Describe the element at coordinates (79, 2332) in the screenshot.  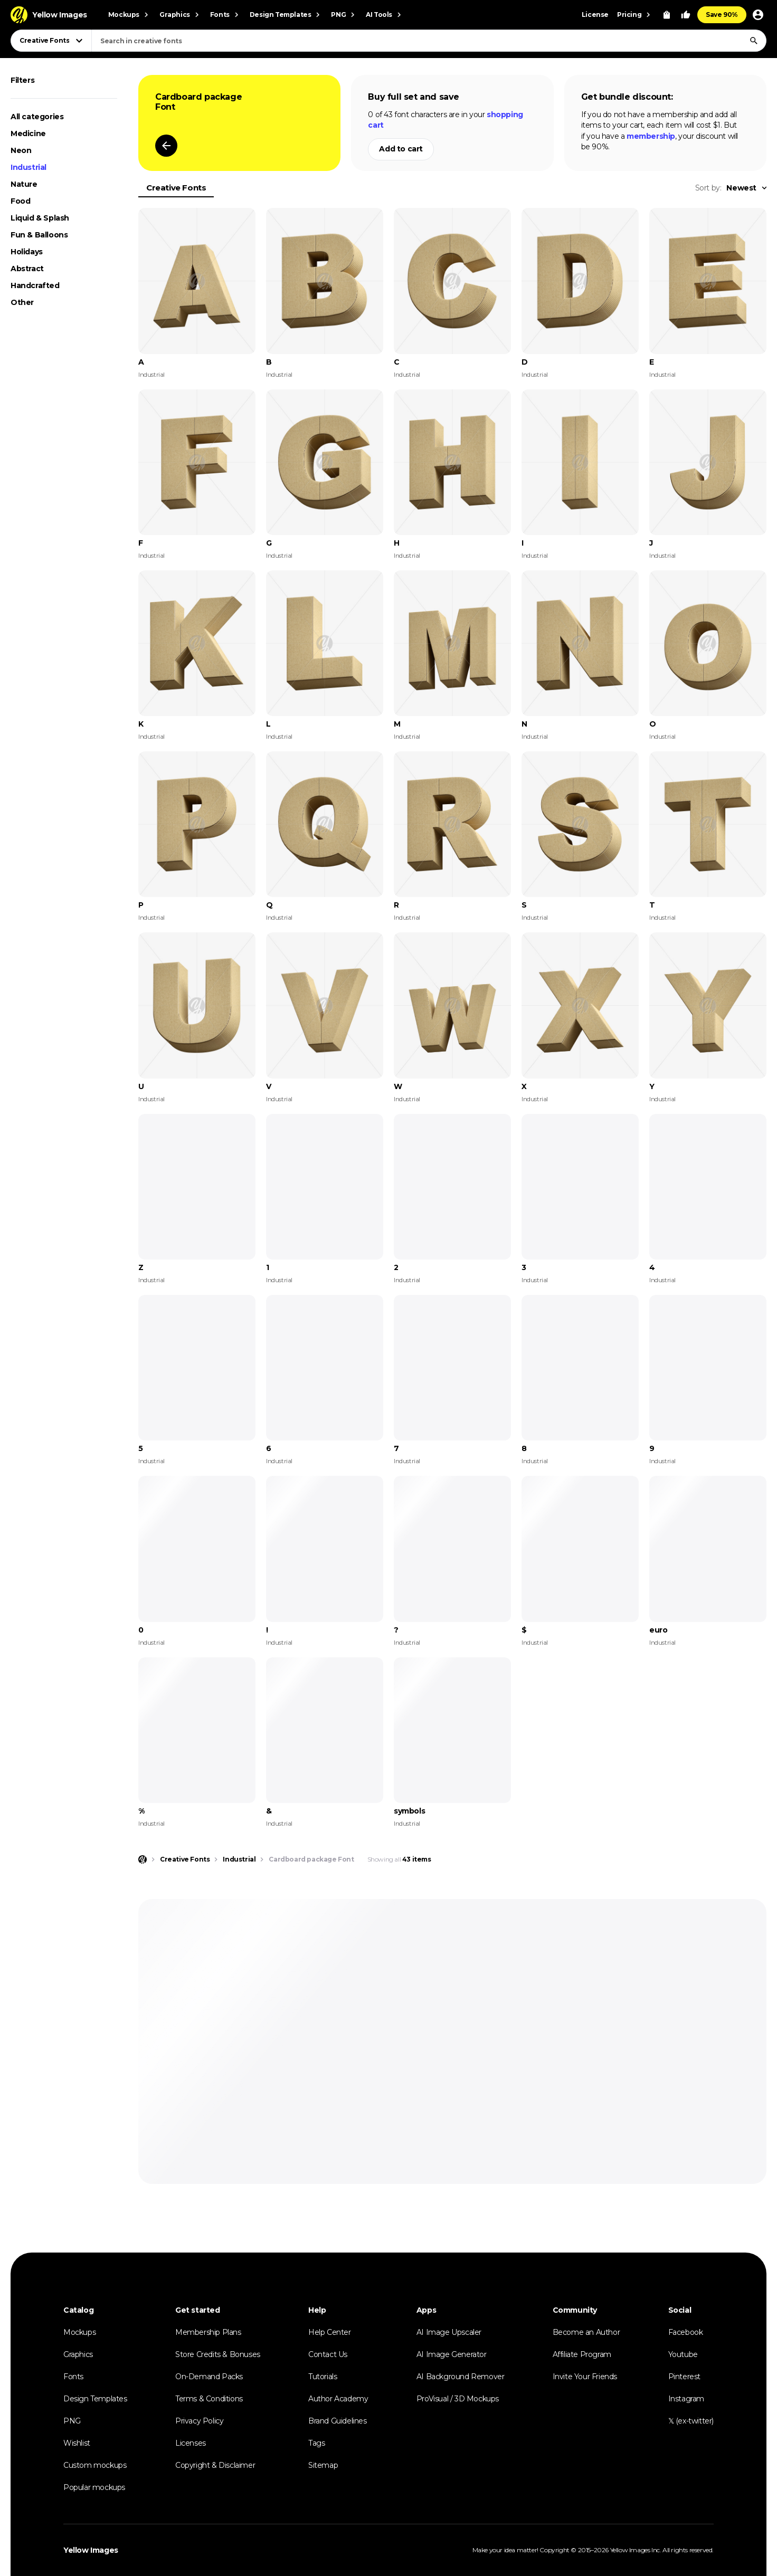
I see `Mockups` at that location.